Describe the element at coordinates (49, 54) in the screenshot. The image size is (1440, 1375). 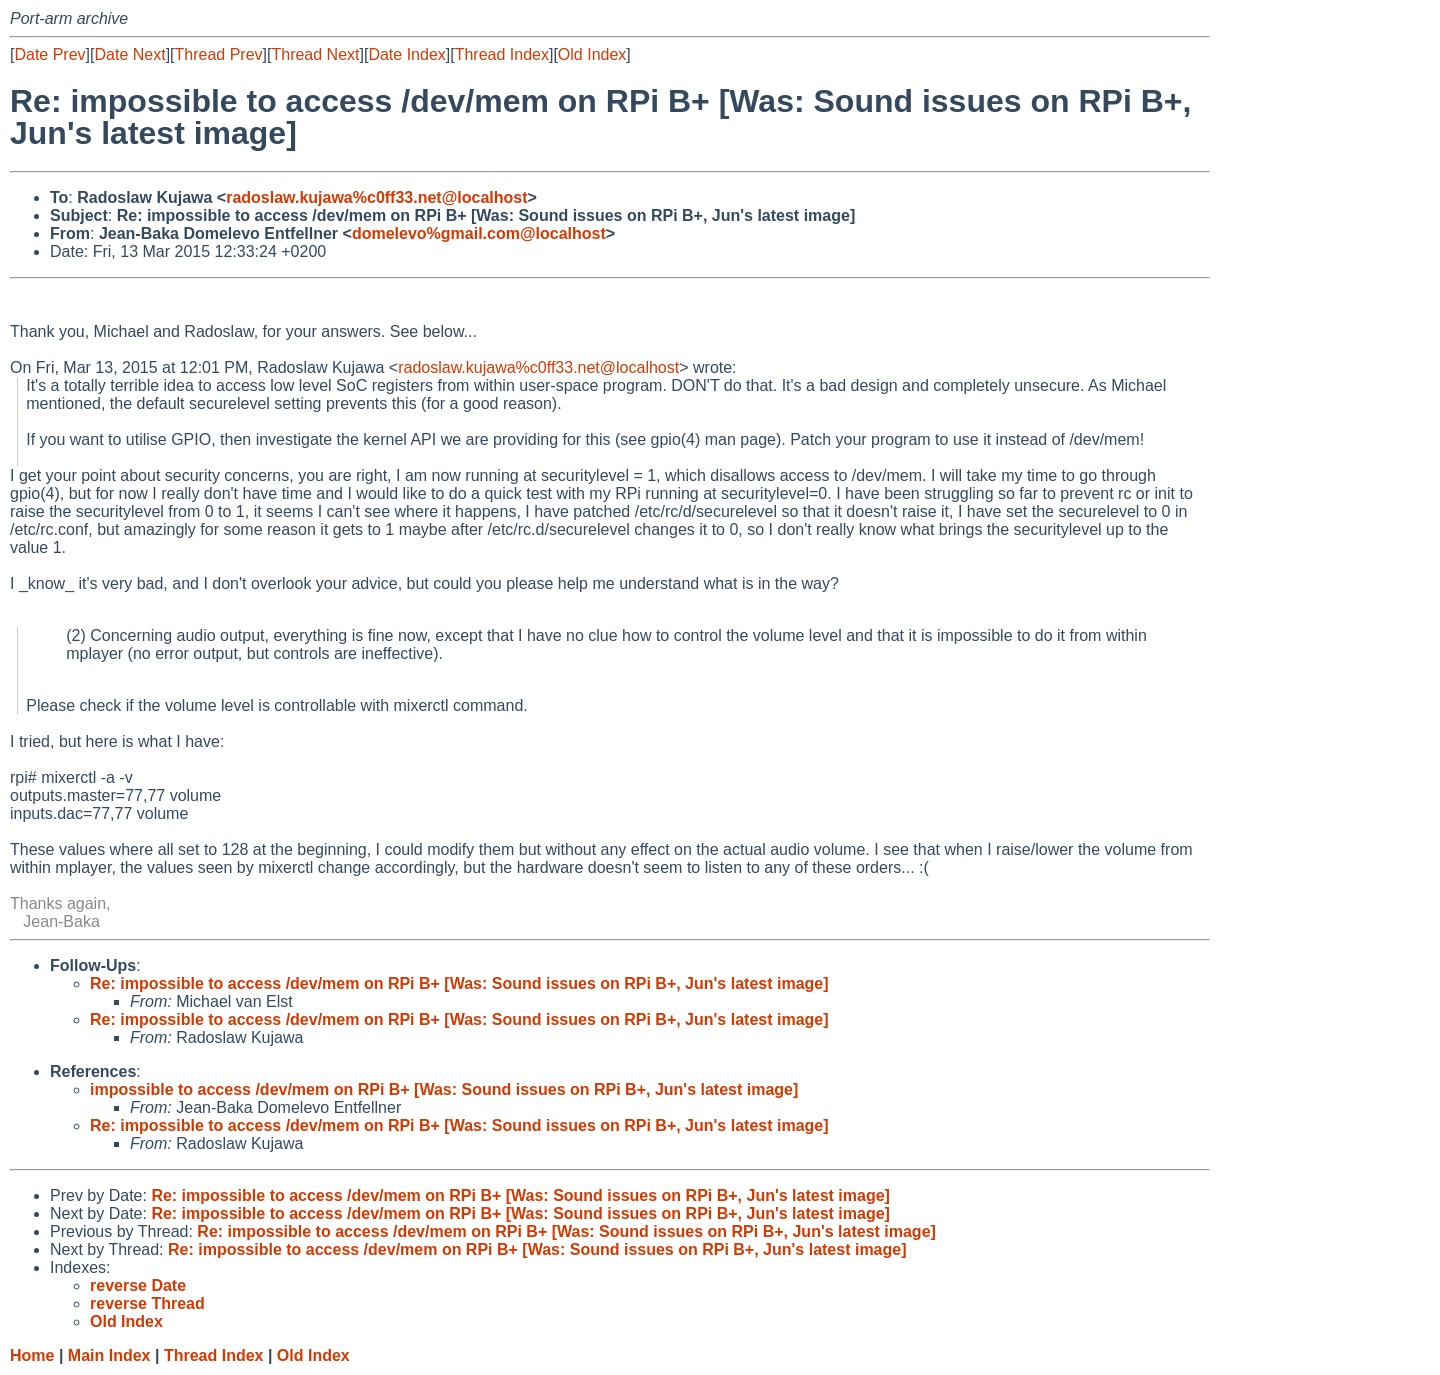
I see `Date Prev` at that location.